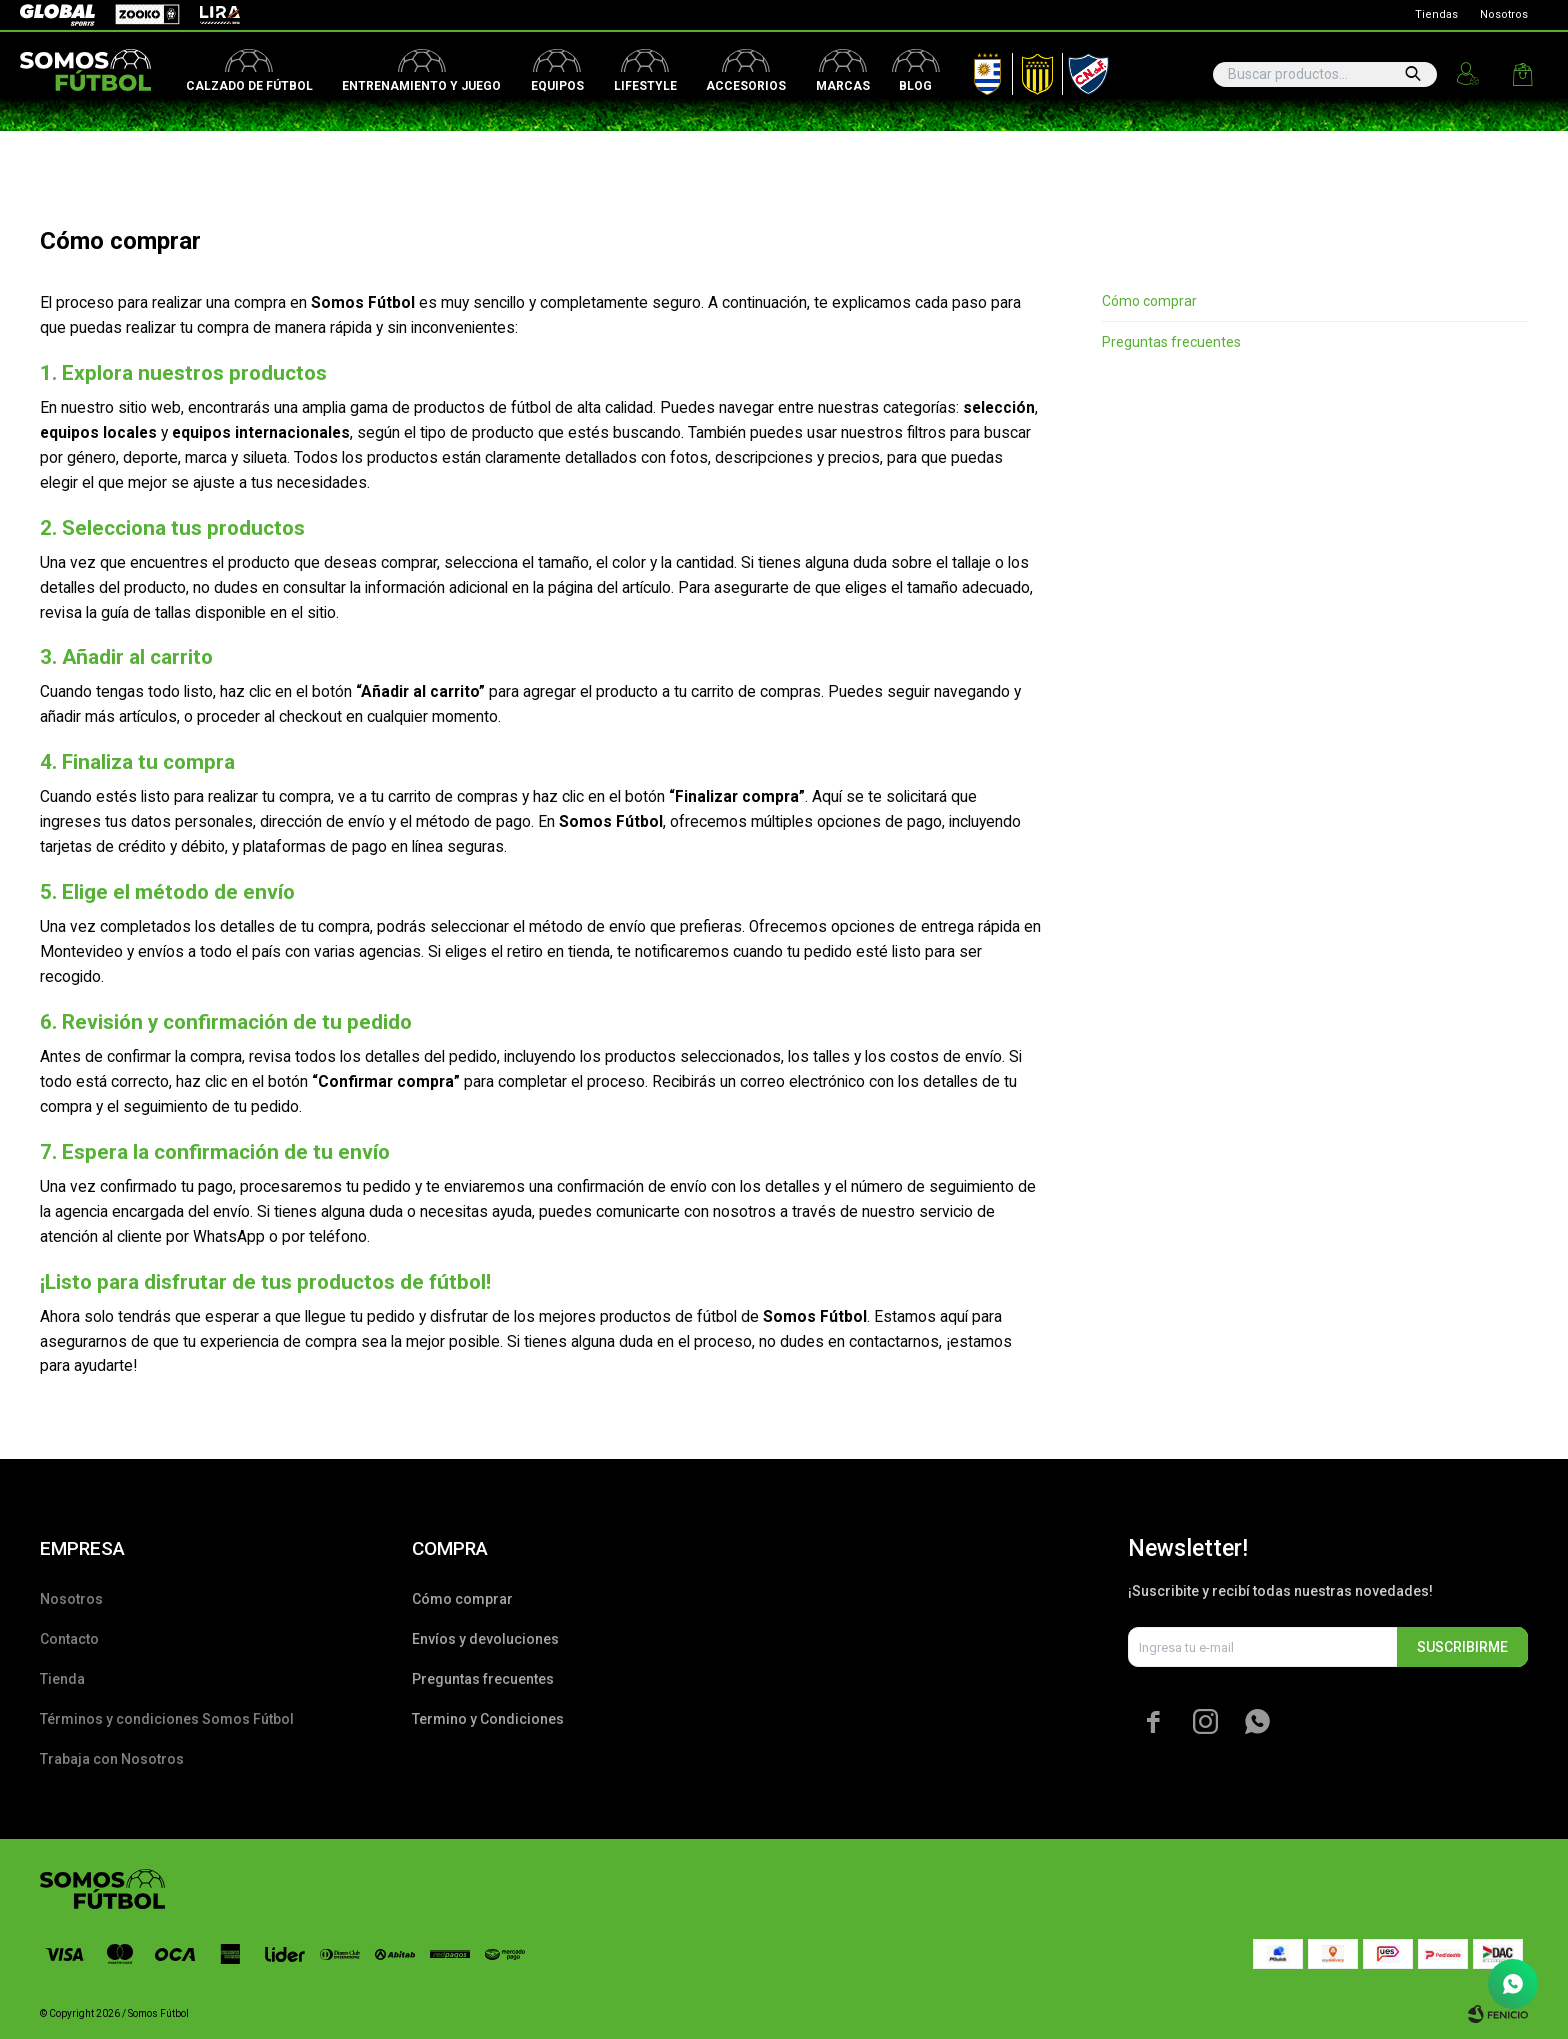 Image resolution: width=1568 pixels, height=2039 pixels. Describe the element at coordinates (557, 86) in the screenshot. I see `Equipos` at that location.